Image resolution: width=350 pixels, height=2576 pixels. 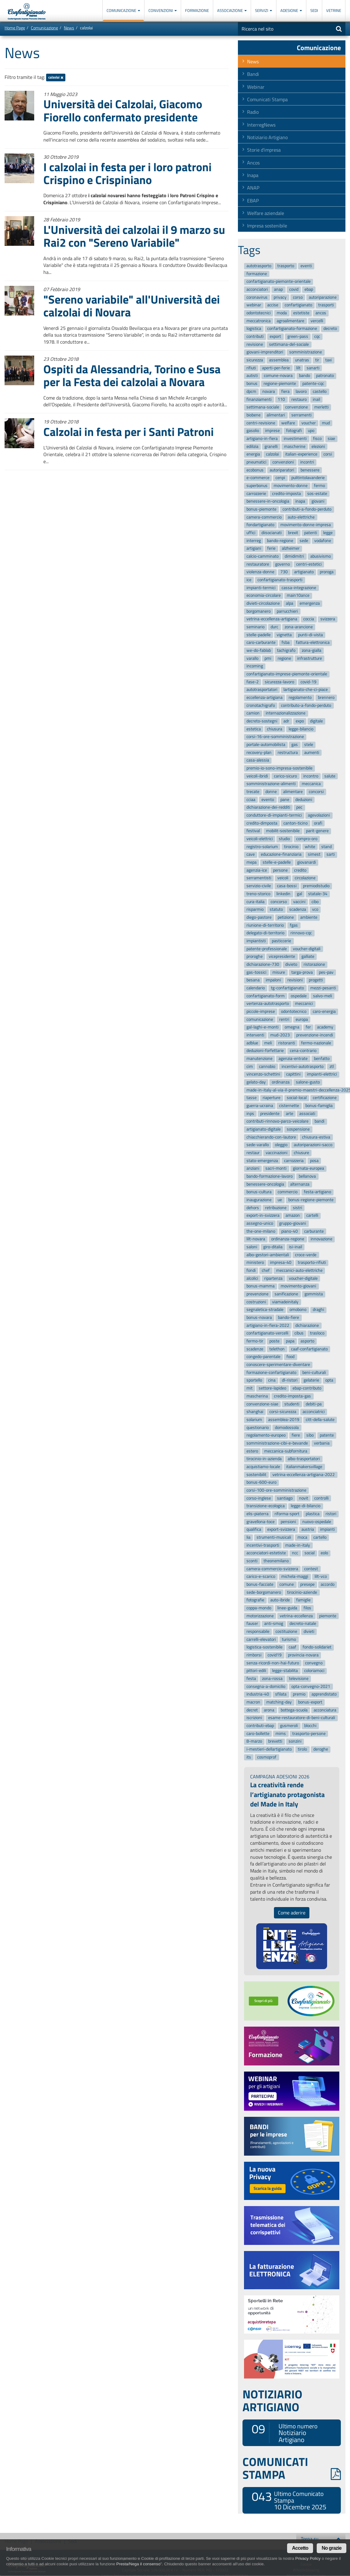 I want to click on unatras, so click(x=302, y=360).